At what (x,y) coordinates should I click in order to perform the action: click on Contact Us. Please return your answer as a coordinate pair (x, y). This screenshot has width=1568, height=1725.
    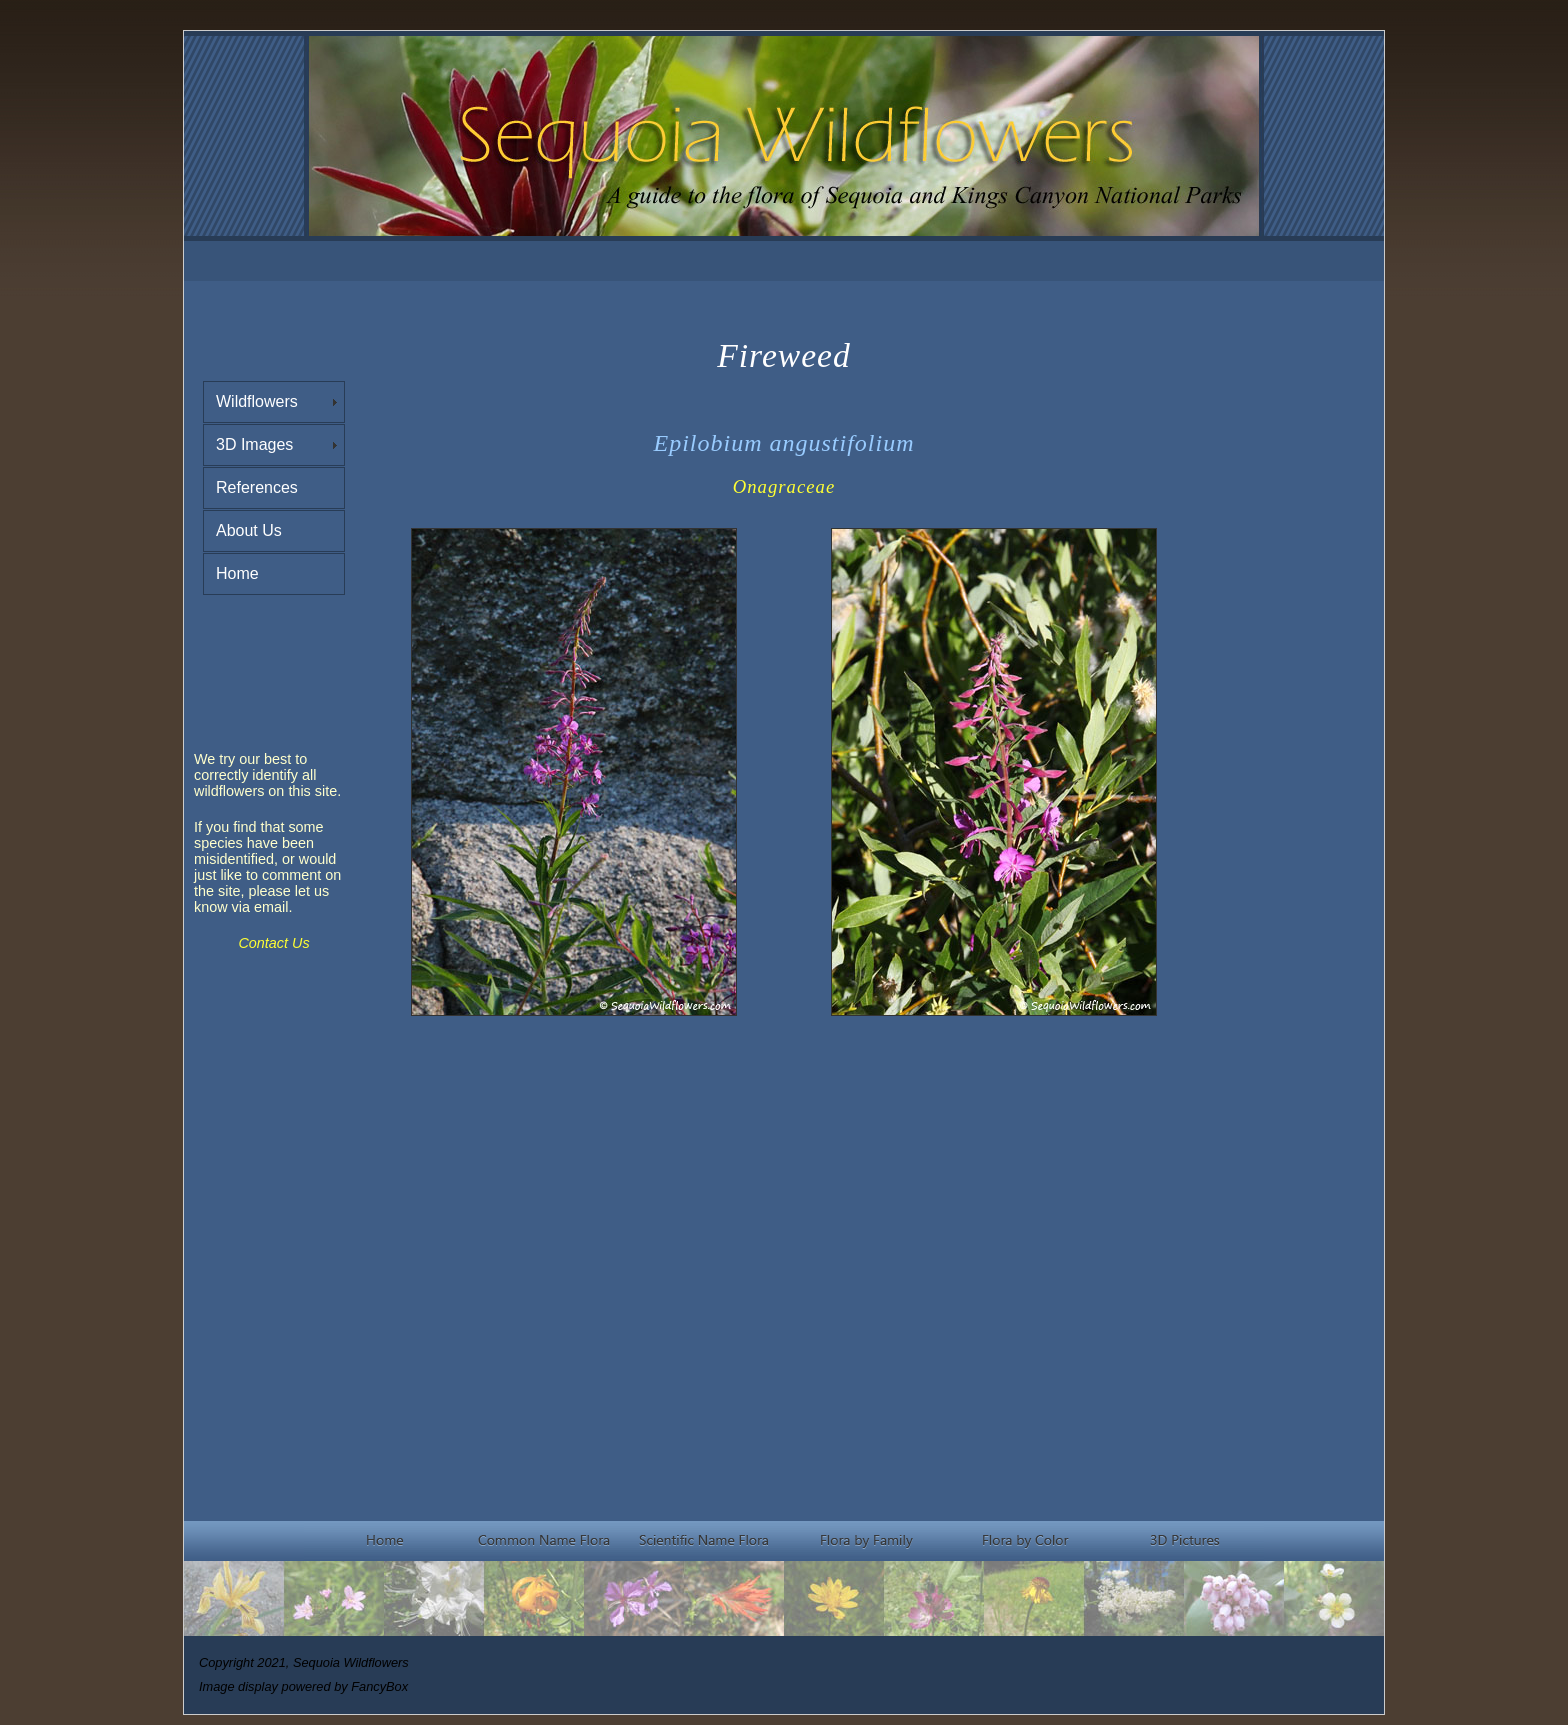
    Looking at the image, I should click on (273, 943).